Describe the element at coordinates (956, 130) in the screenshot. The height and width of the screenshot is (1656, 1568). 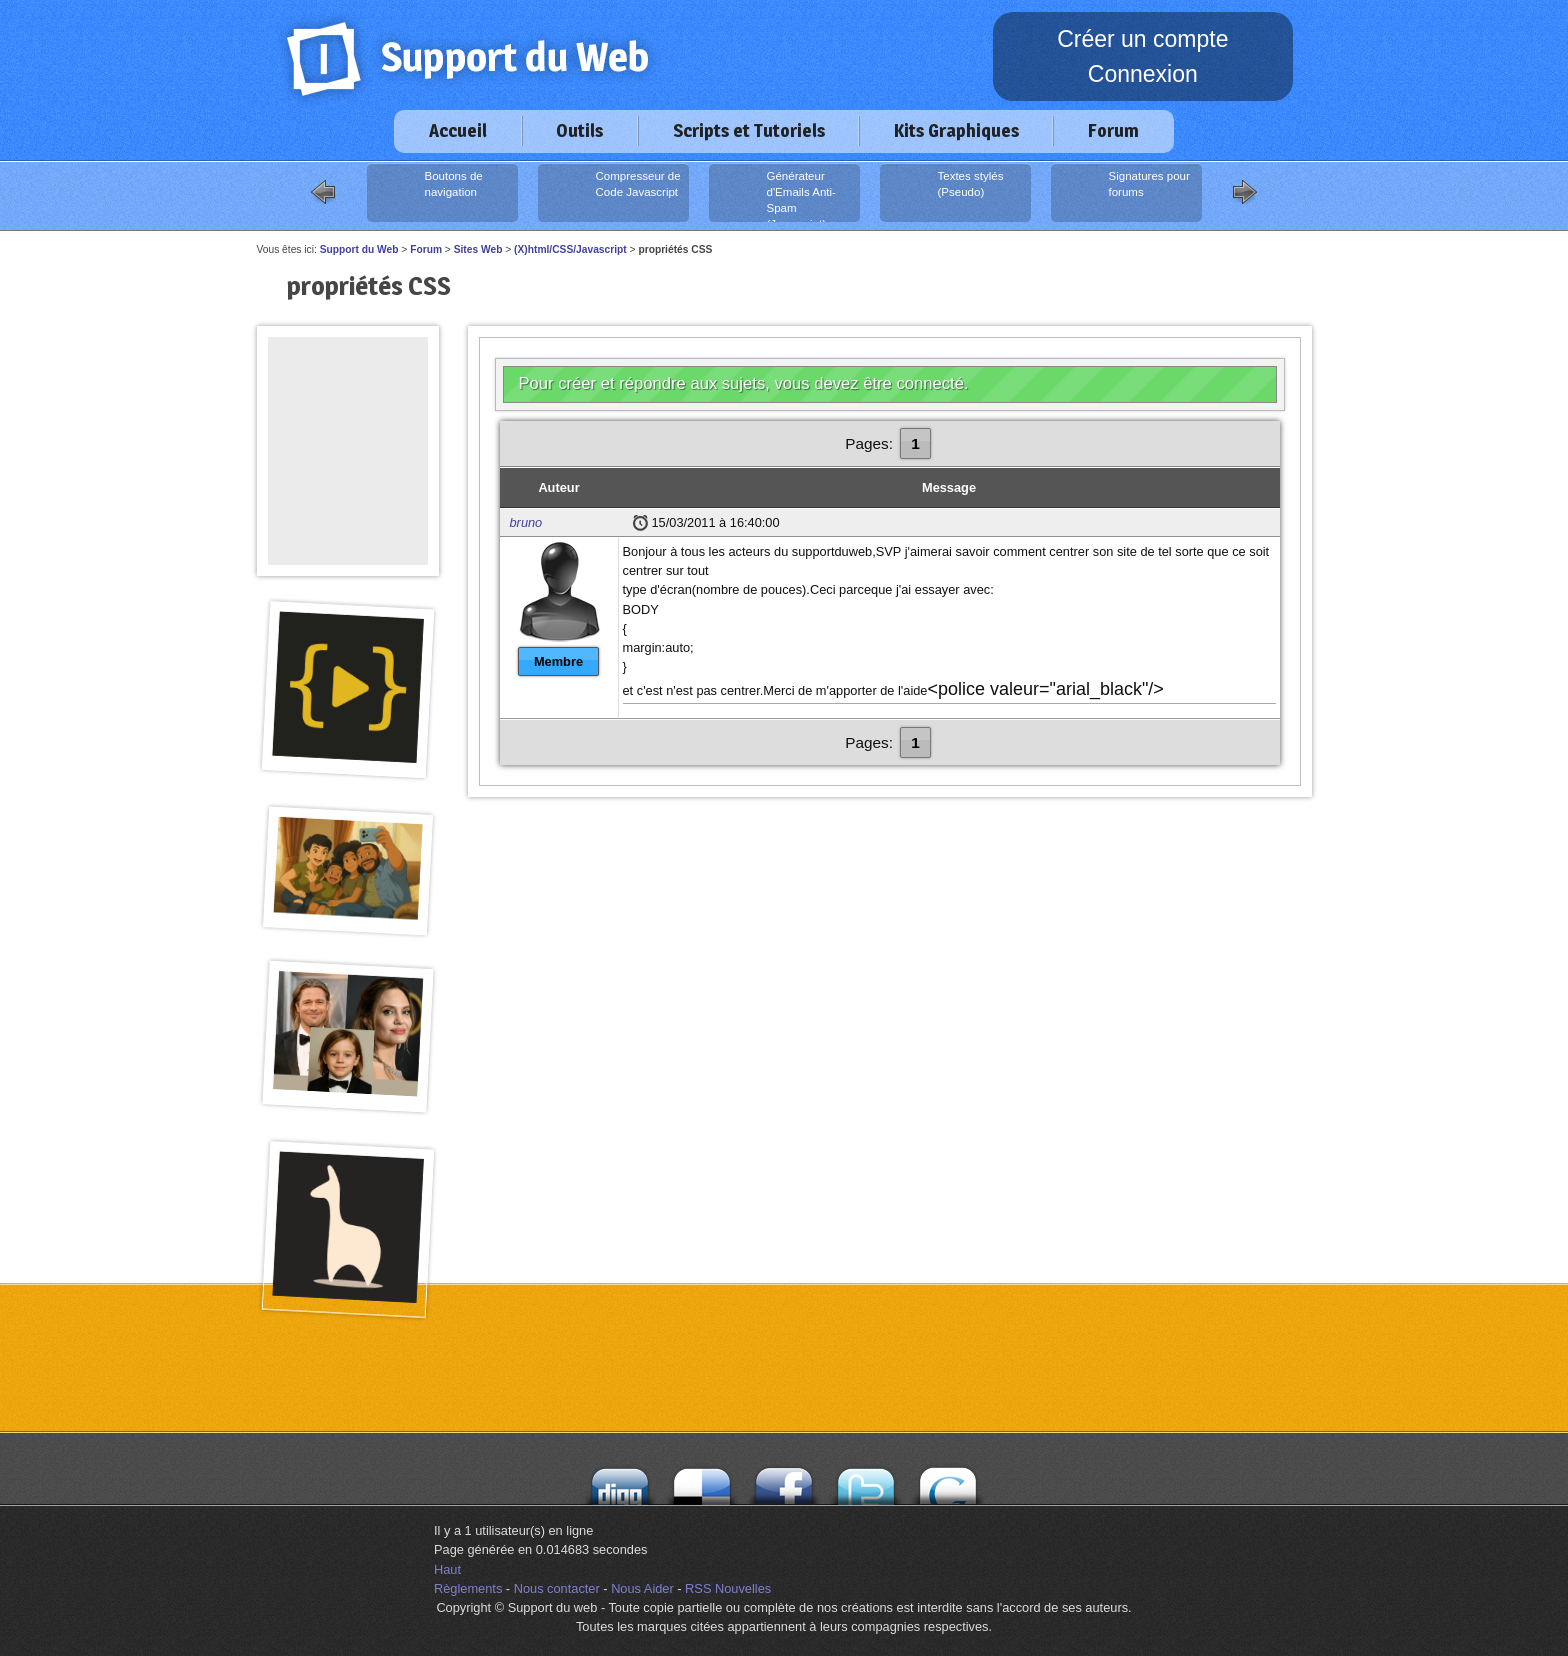
I see `Kits Graphiques` at that location.